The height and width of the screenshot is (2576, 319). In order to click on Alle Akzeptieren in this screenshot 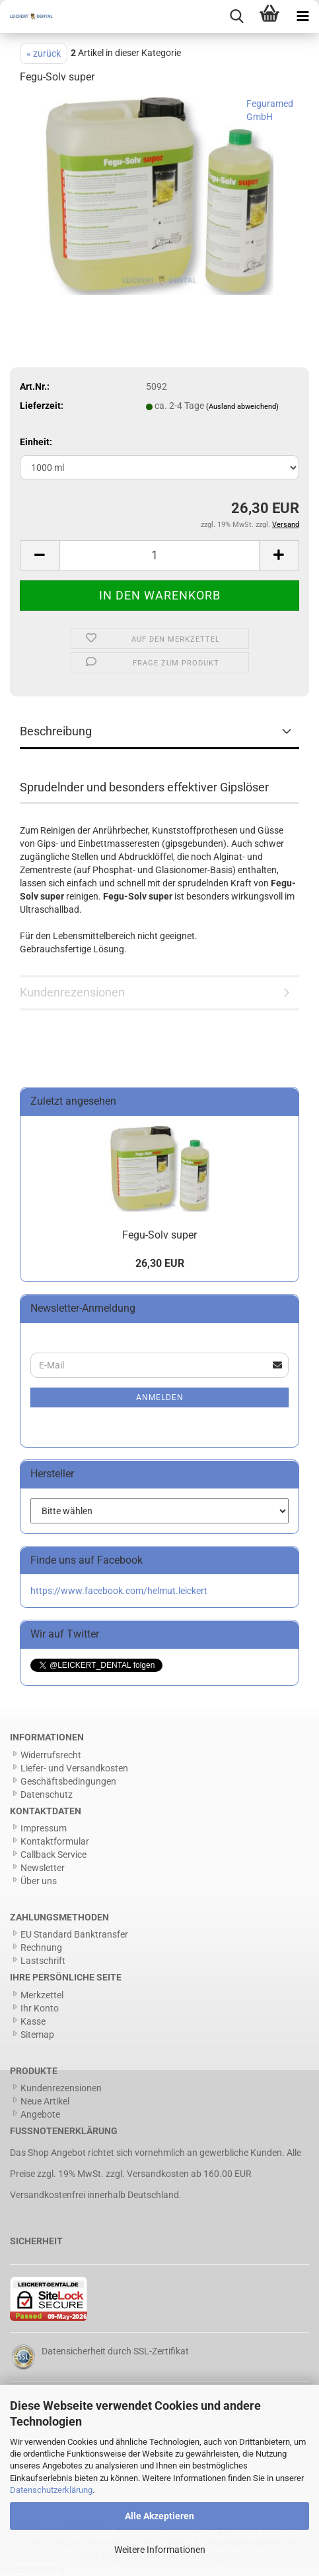, I will do `click(159, 2516)`.